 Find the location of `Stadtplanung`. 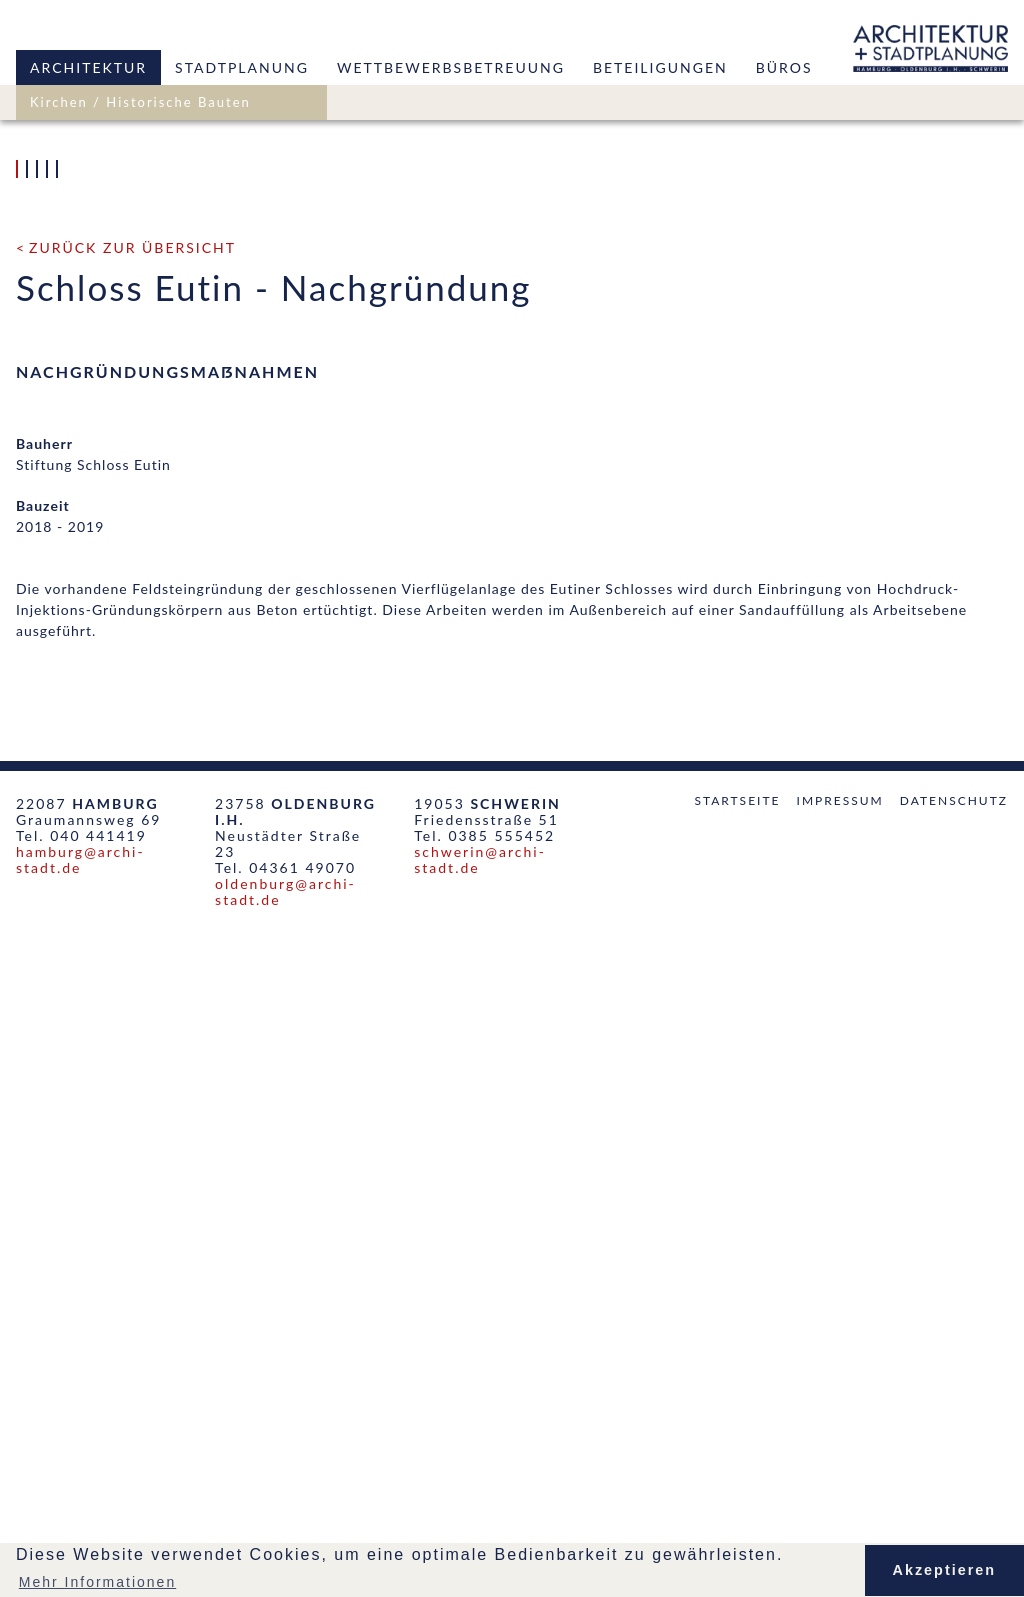

Stadtplanung is located at coordinates (242, 67).